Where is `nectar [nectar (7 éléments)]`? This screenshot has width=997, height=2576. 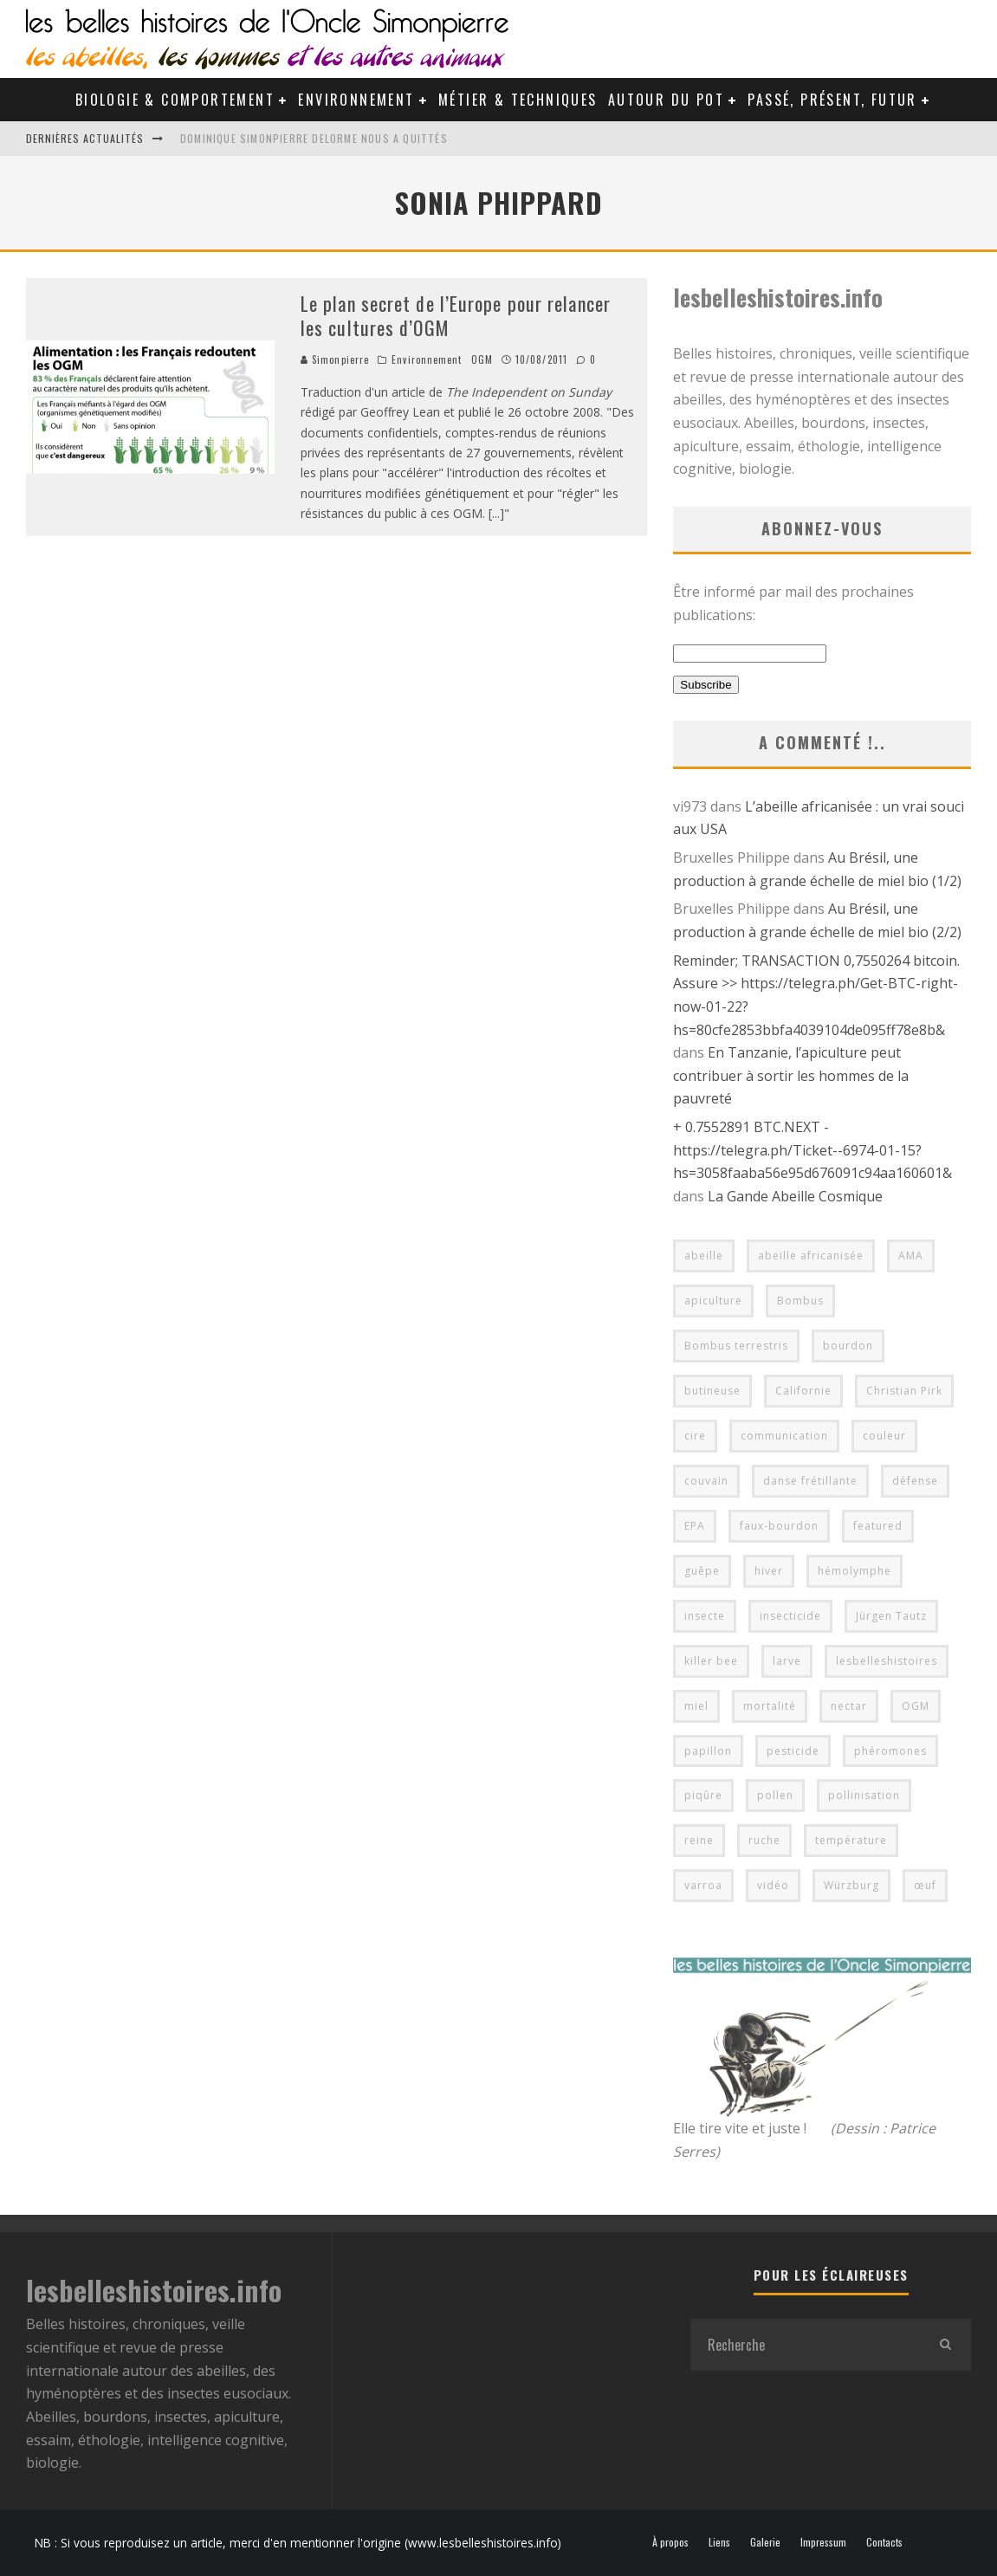
nectar [nectar (7 éléments)] is located at coordinates (849, 1706).